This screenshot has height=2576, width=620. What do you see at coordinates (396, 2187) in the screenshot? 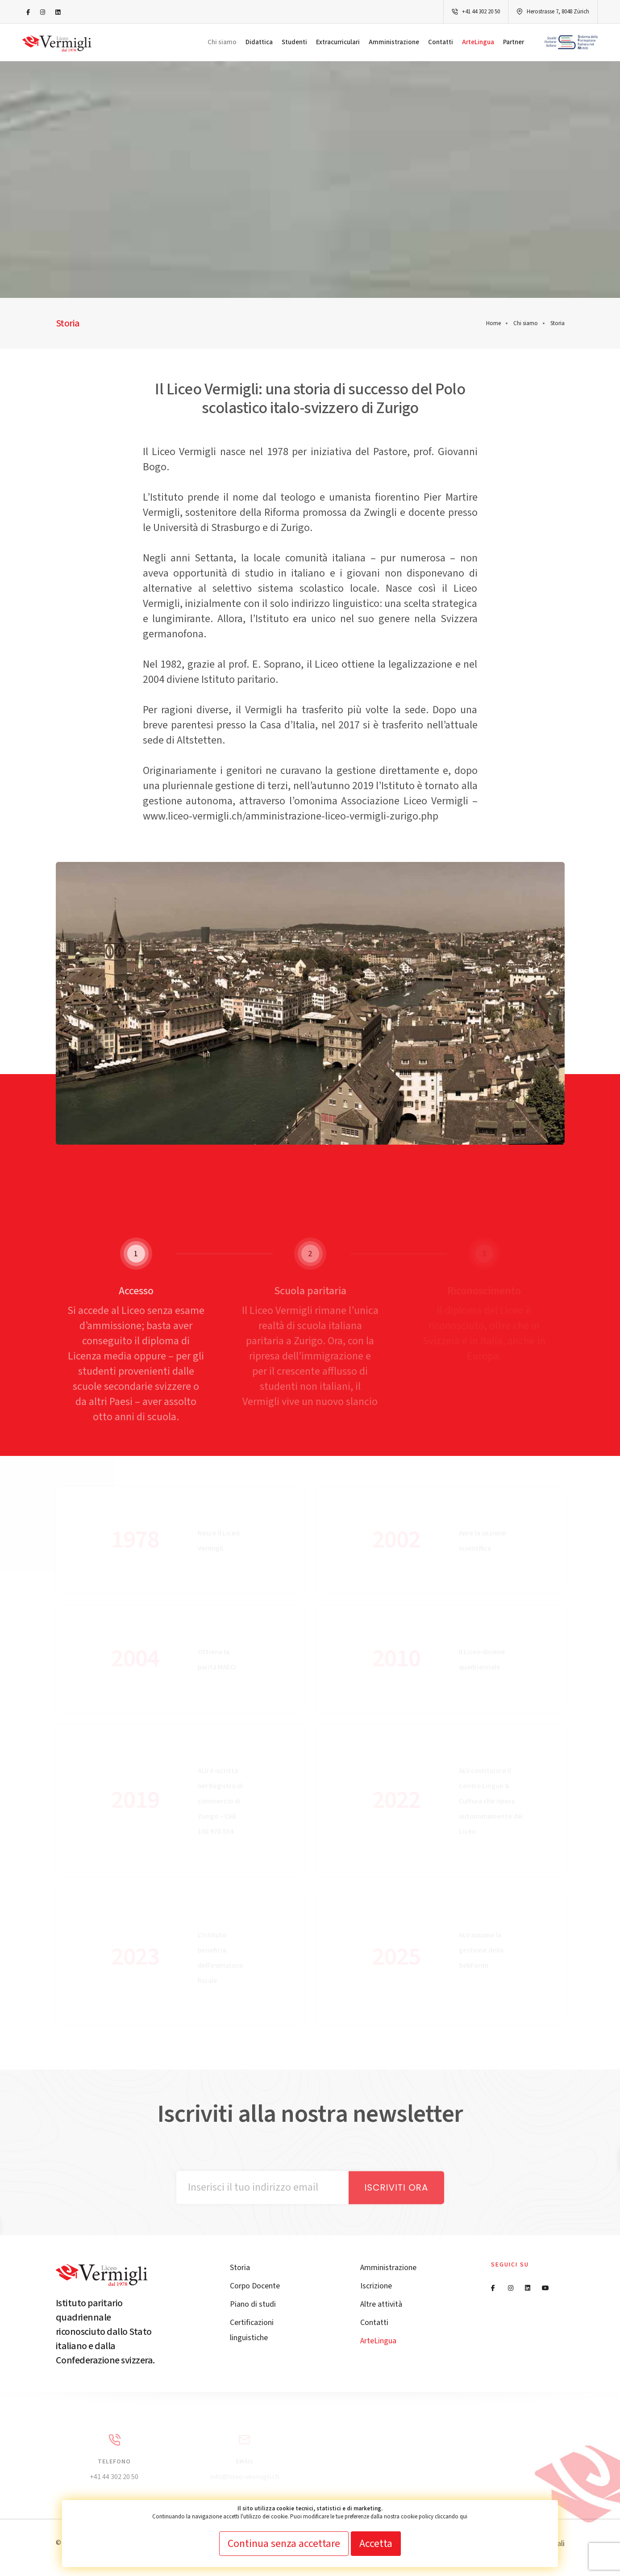
I see `Iscriviti ora` at bounding box center [396, 2187].